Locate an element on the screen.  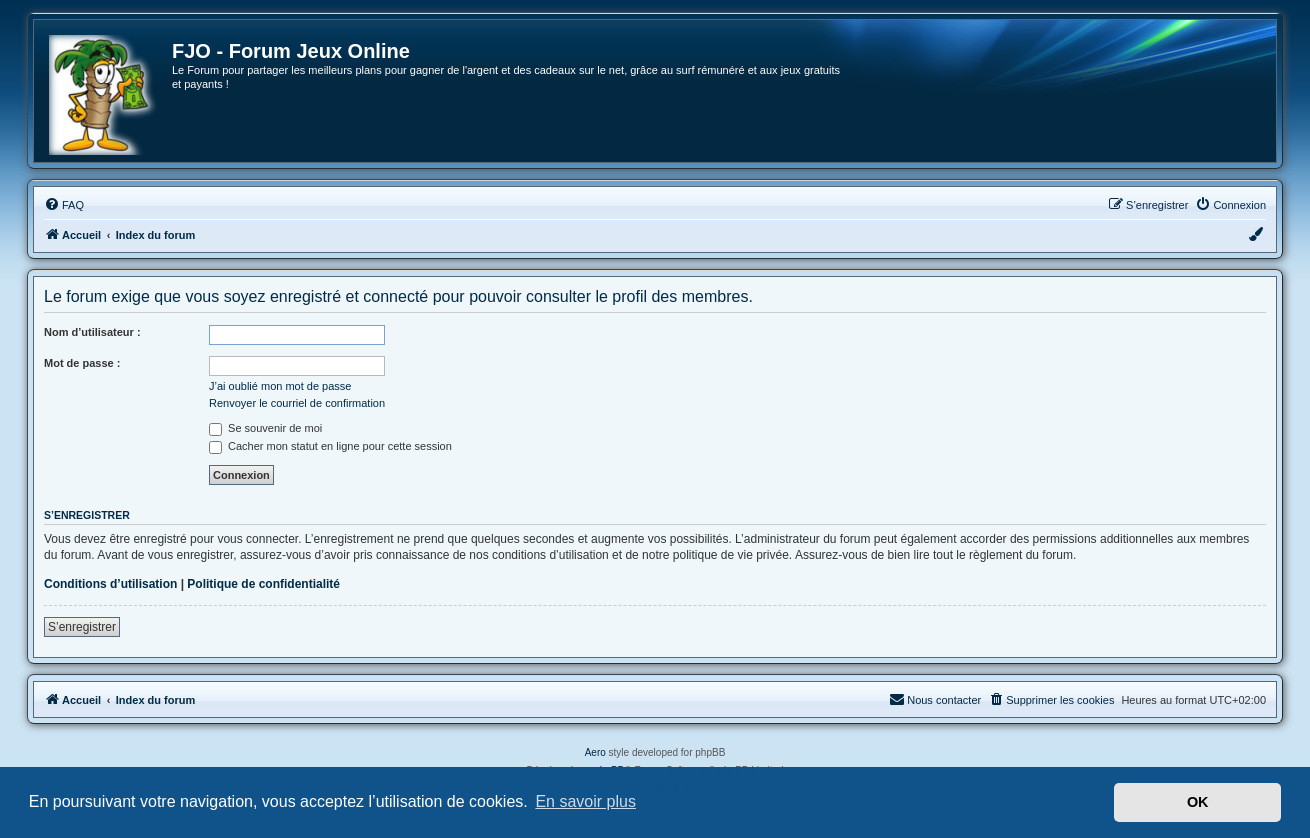
Nom d’utilisateur : is located at coordinates (92, 332).